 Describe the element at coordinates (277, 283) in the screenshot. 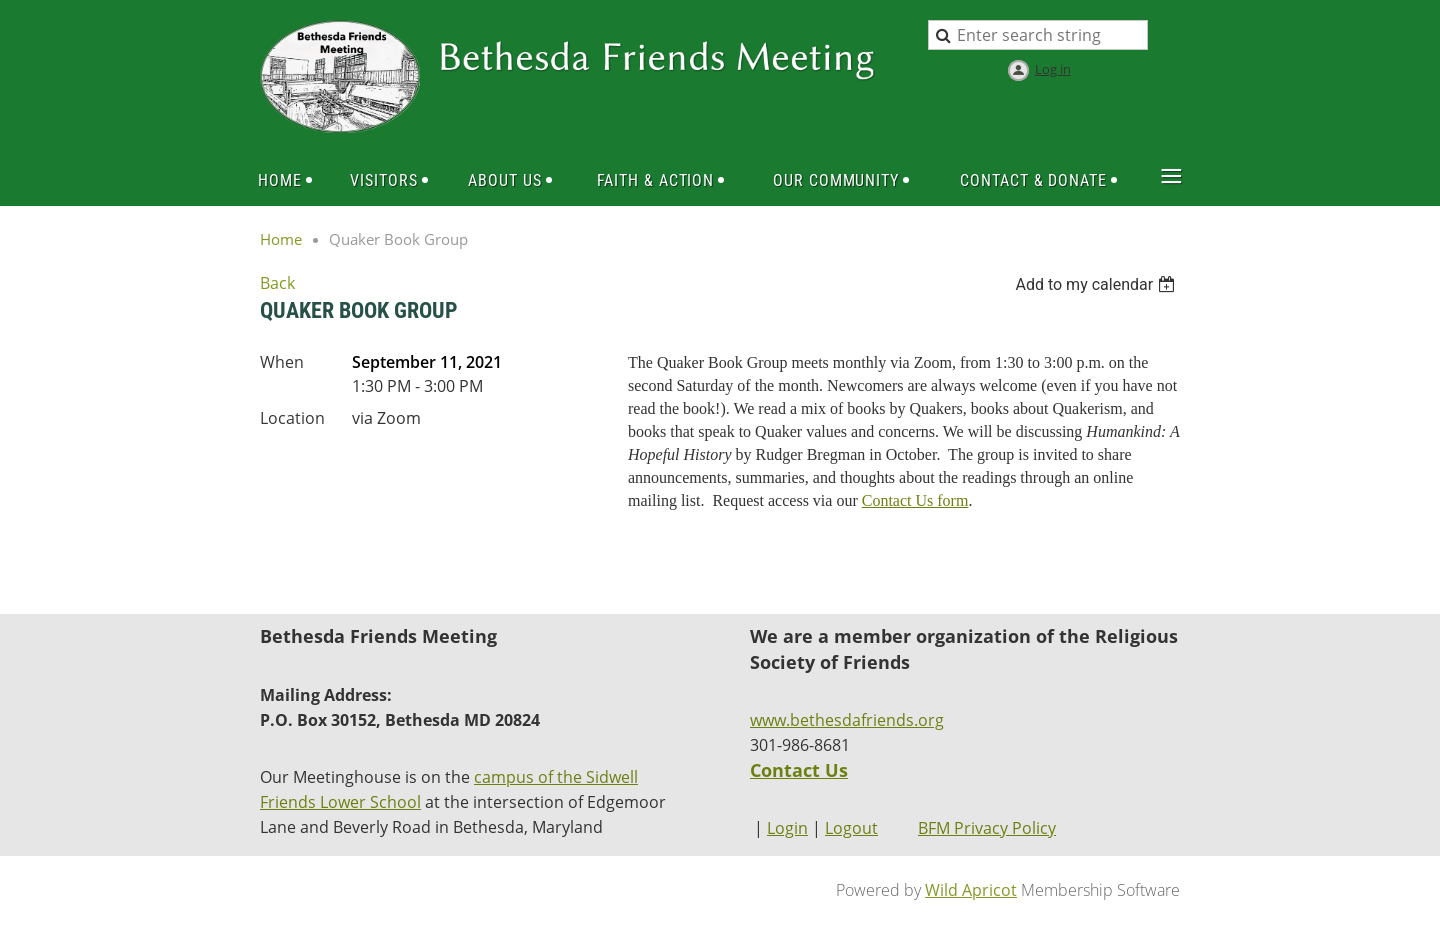

I see `Back` at that location.